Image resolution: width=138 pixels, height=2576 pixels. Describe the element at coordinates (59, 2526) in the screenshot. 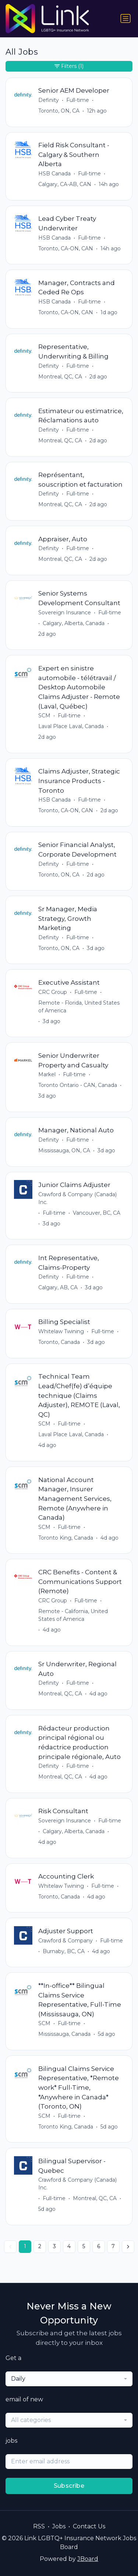

I see `Jobs` at that location.